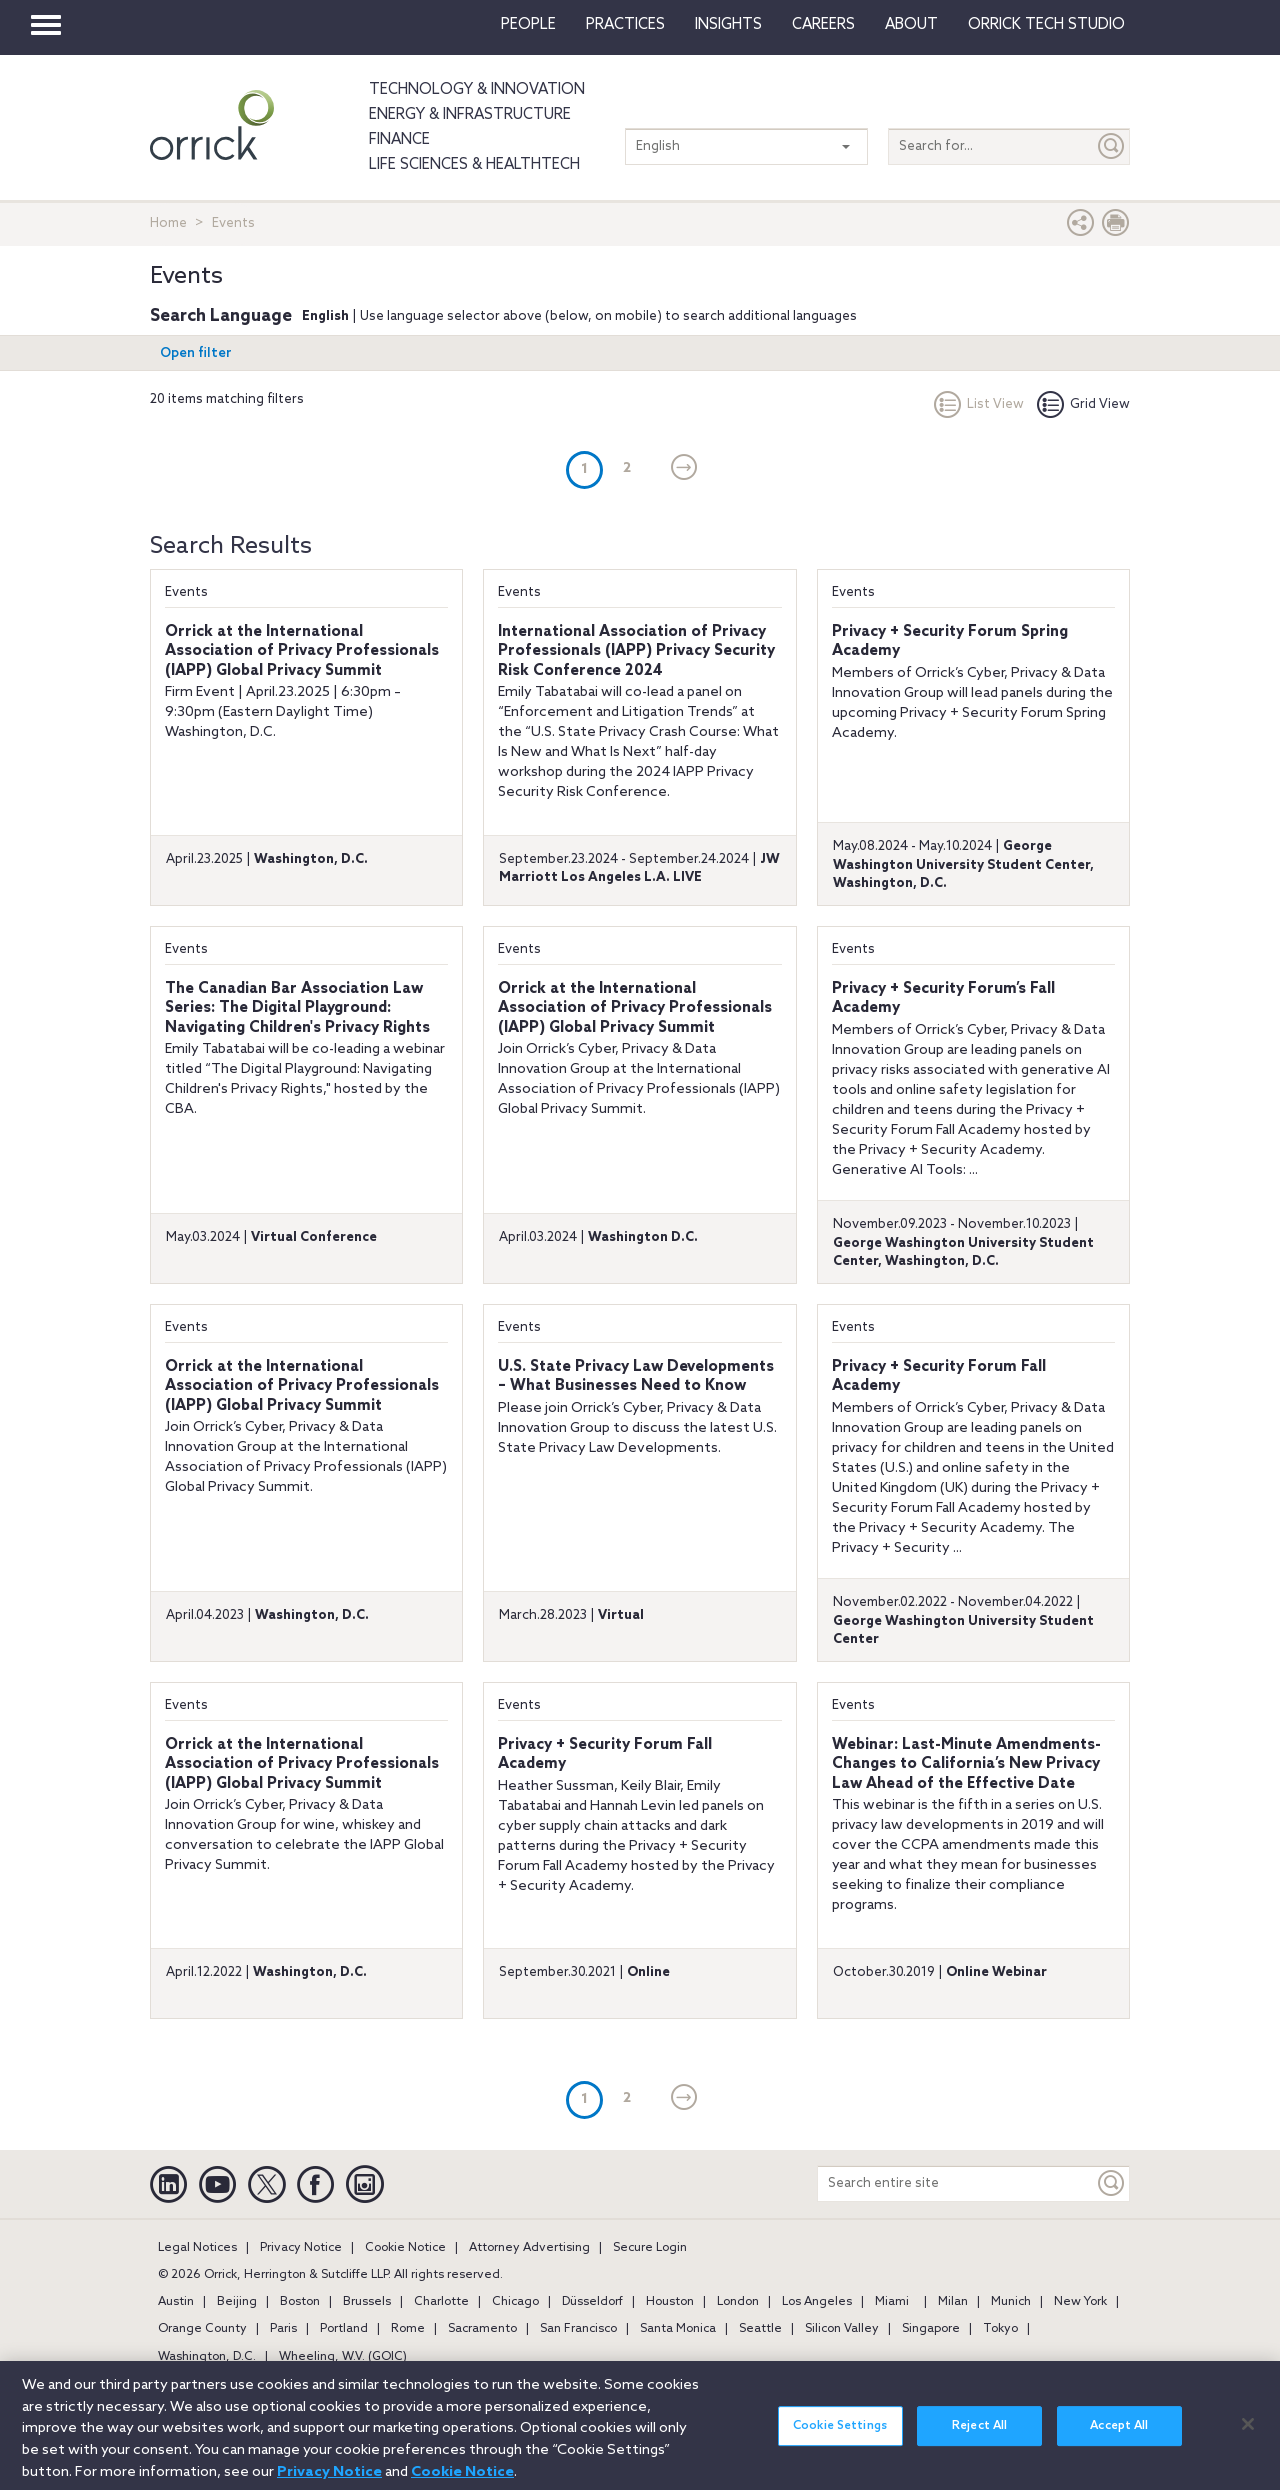 Image resolution: width=1280 pixels, height=2490 pixels. I want to click on Careers, so click(823, 25).